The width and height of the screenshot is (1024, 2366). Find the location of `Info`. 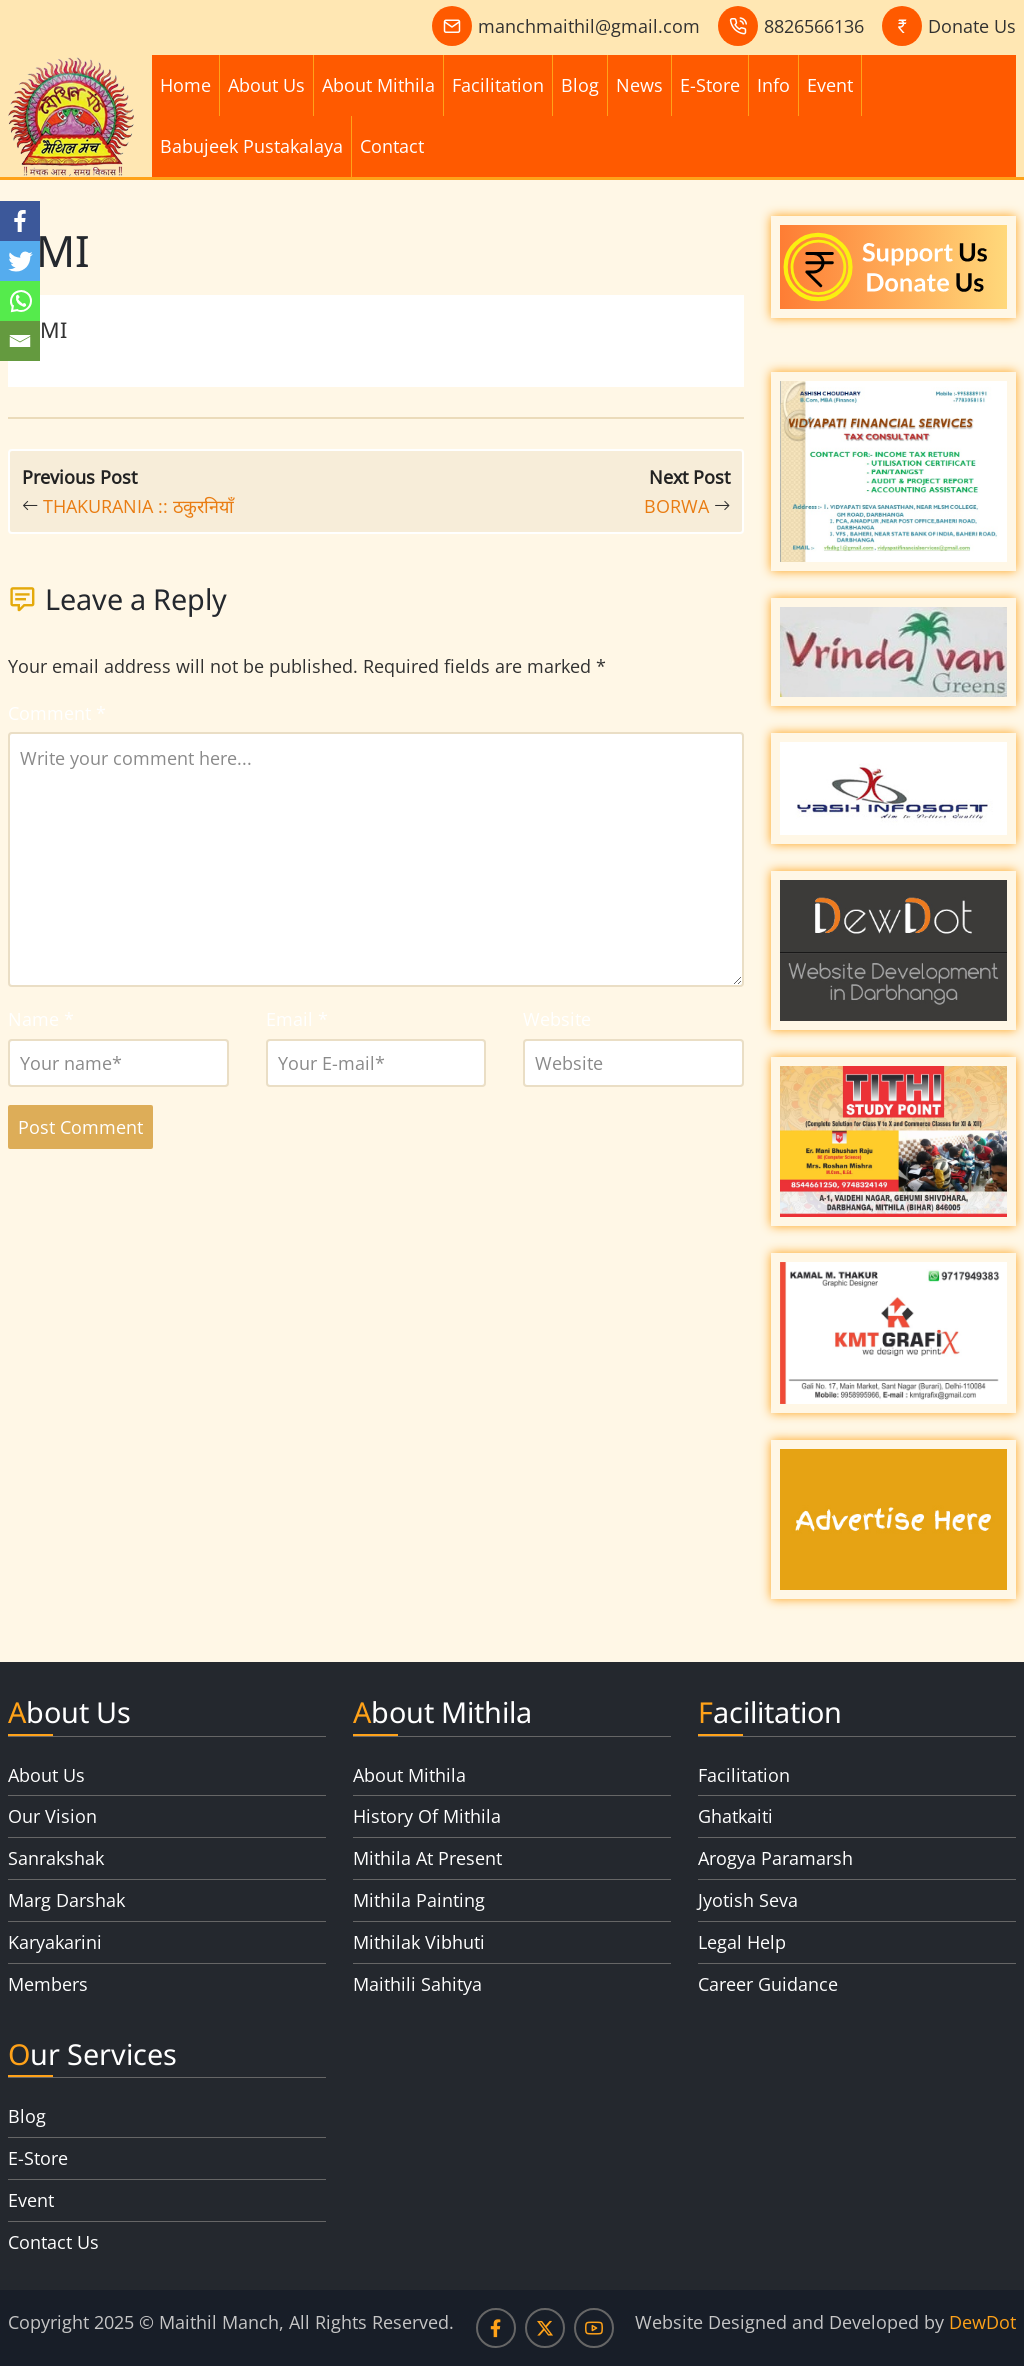

Info is located at coordinates (773, 85).